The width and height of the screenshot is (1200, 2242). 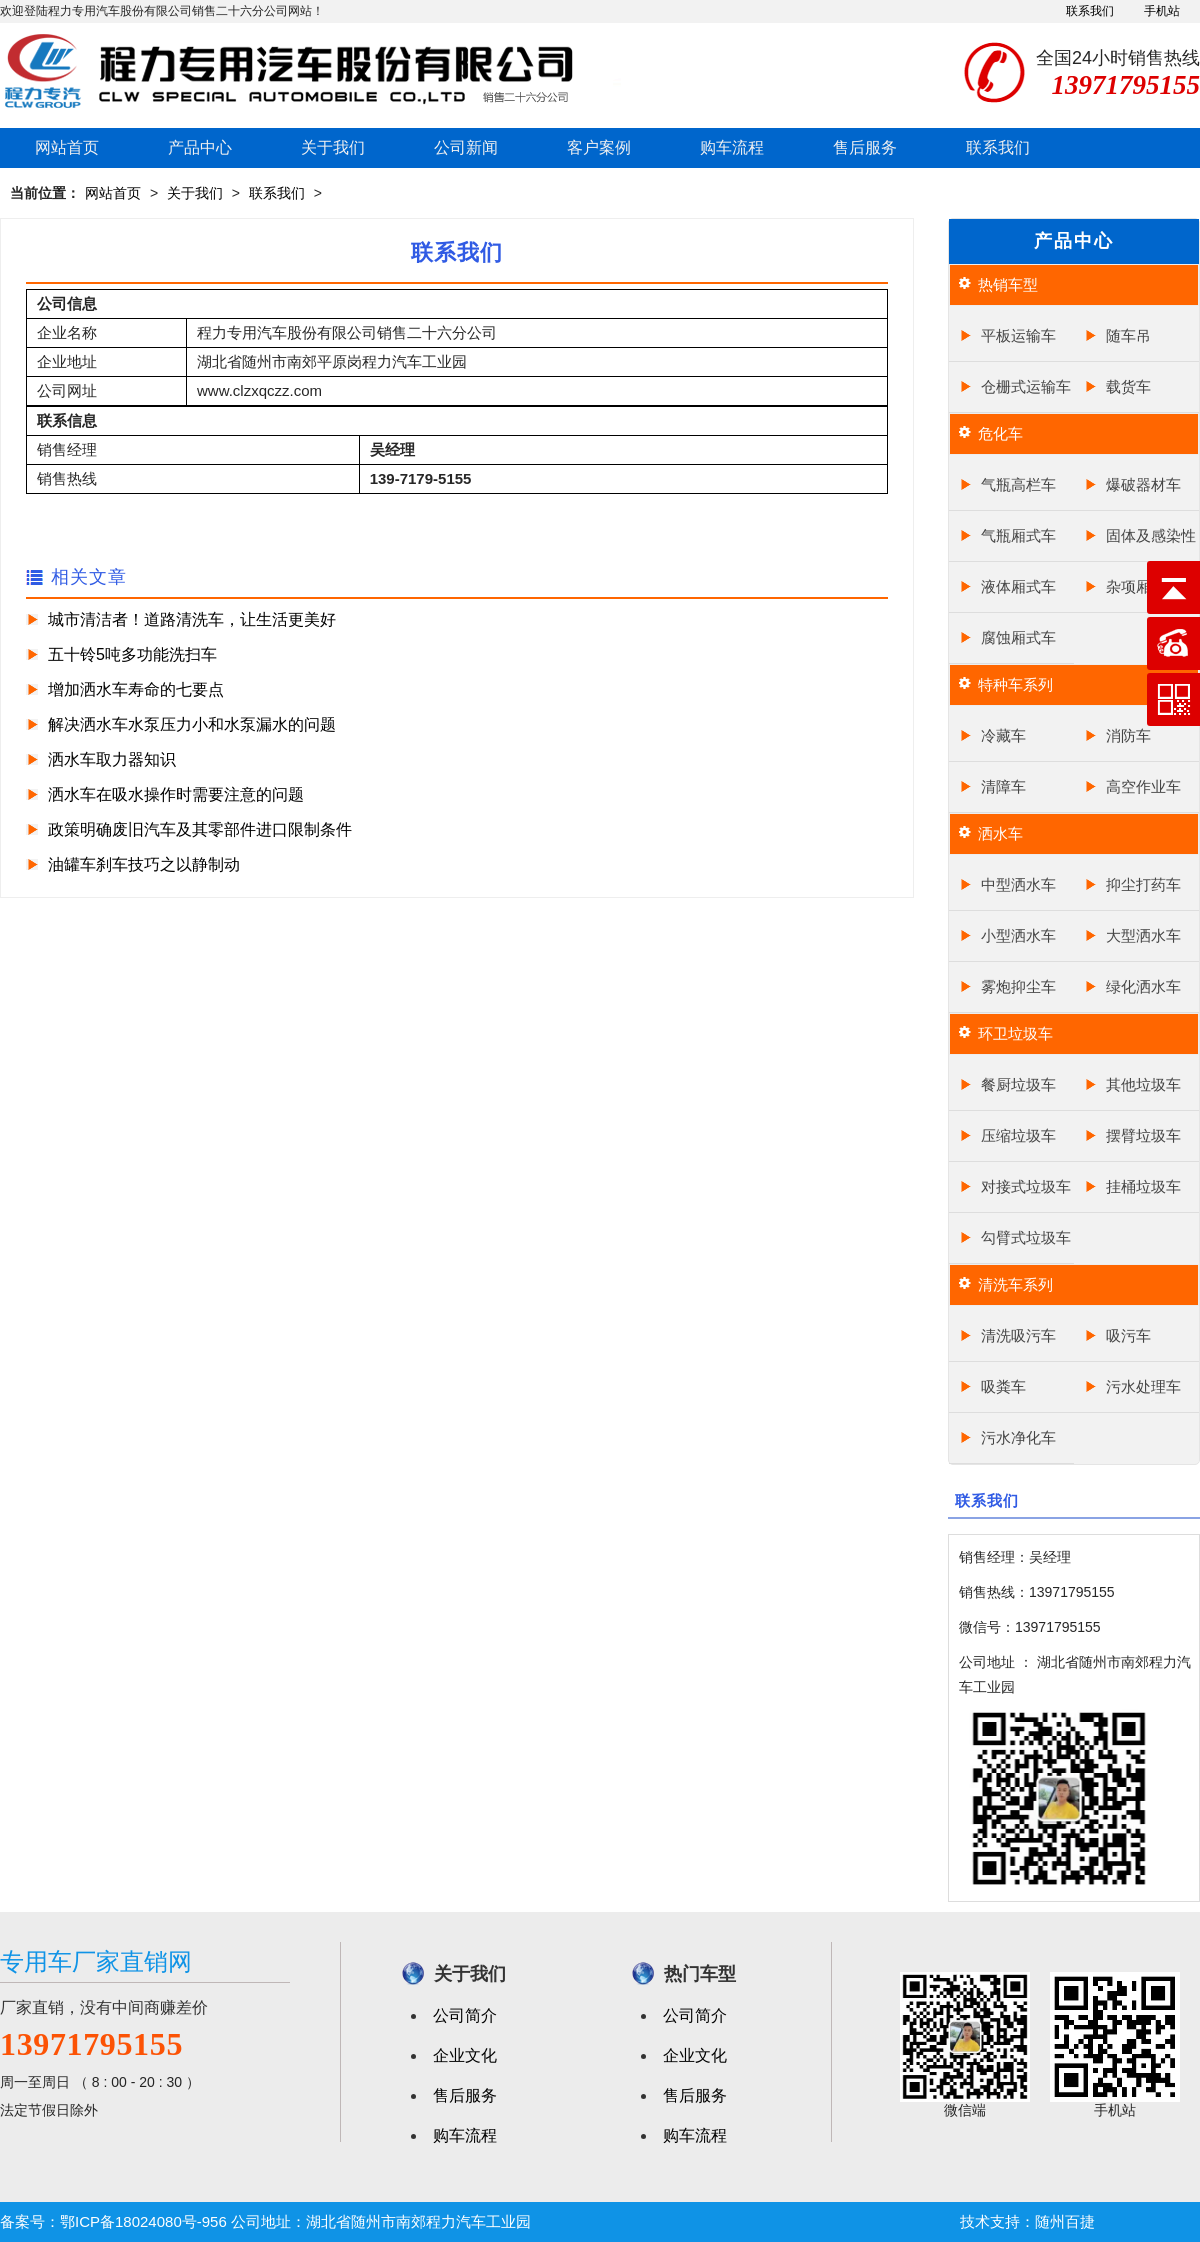 What do you see at coordinates (1128, 335) in the screenshot?
I see `随车吊` at bounding box center [1128, 335].